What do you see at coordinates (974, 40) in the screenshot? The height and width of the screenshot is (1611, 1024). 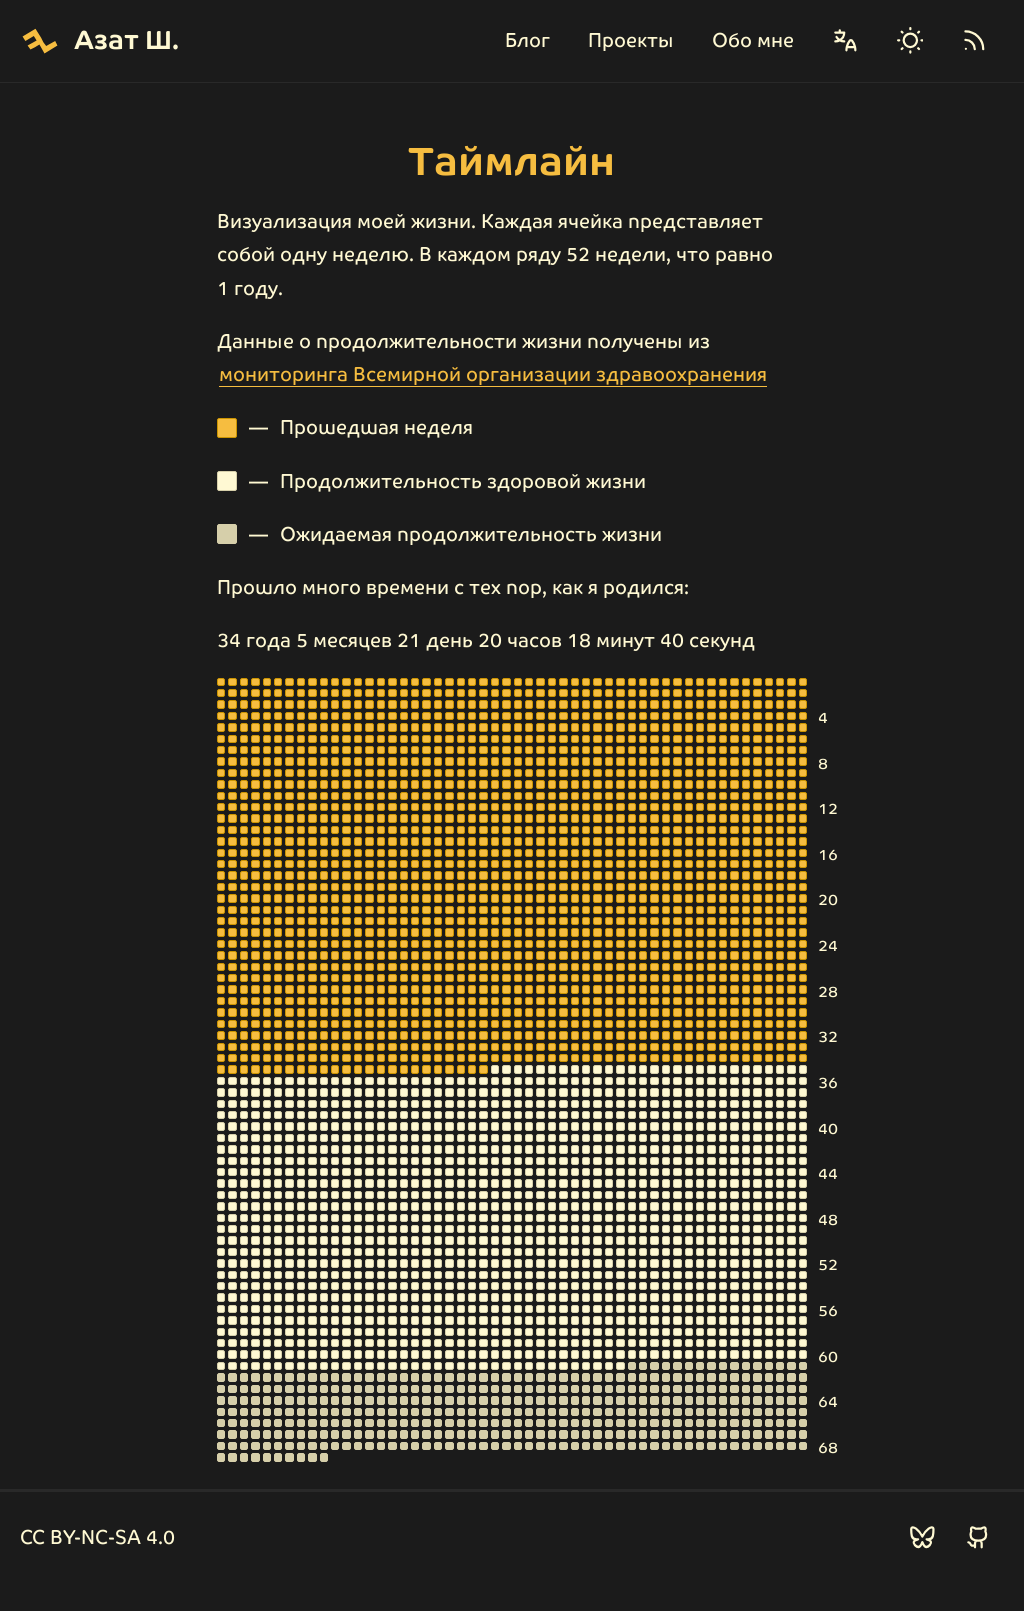 I see `[RSS]` at bounding box center [974, 40].